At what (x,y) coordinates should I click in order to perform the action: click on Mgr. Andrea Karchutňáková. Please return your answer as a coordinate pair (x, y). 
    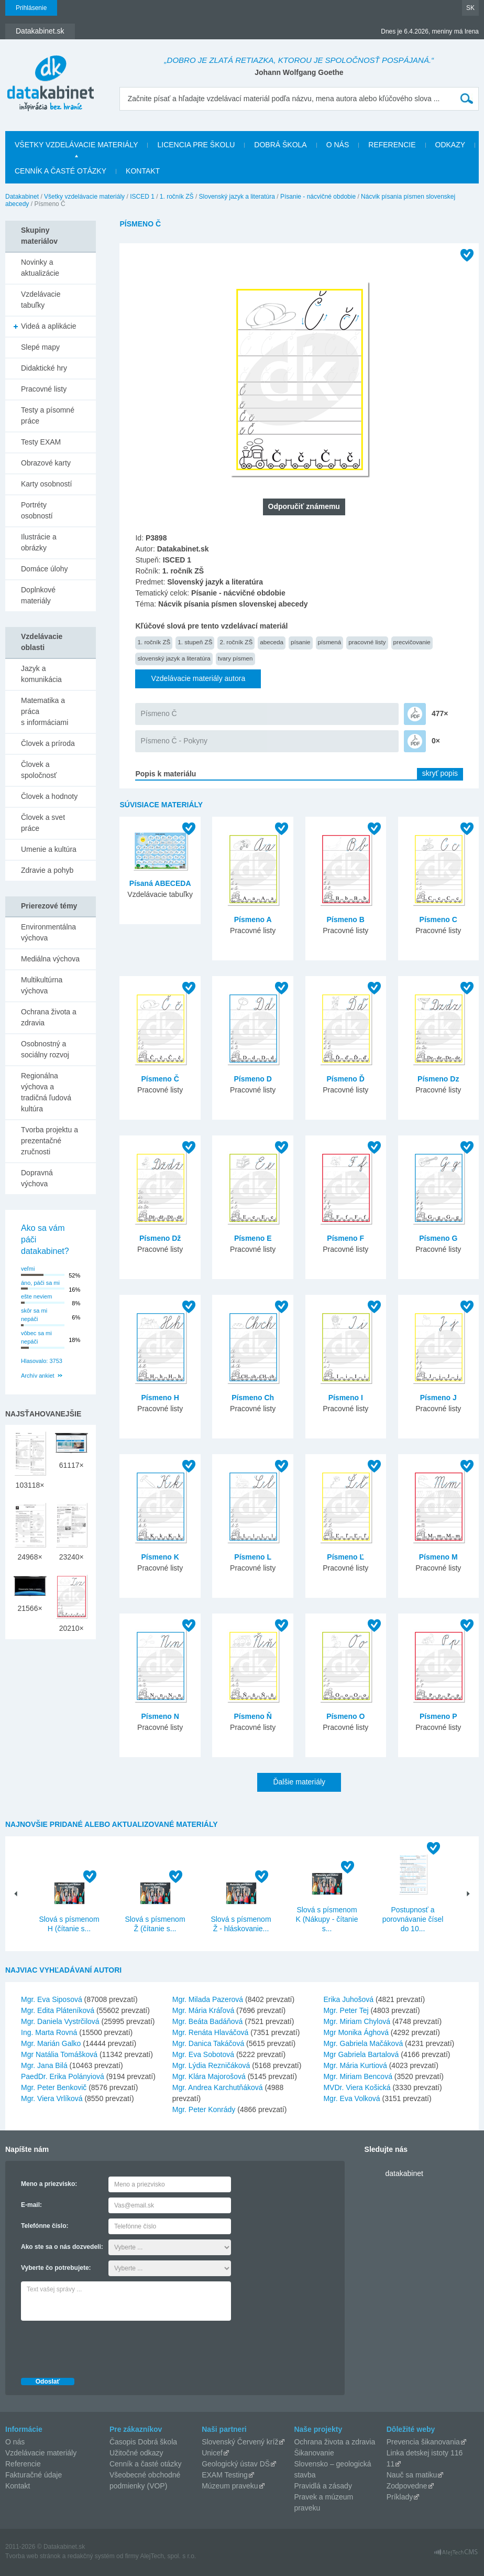
    Looking at the image, I should click on (217, 2087).